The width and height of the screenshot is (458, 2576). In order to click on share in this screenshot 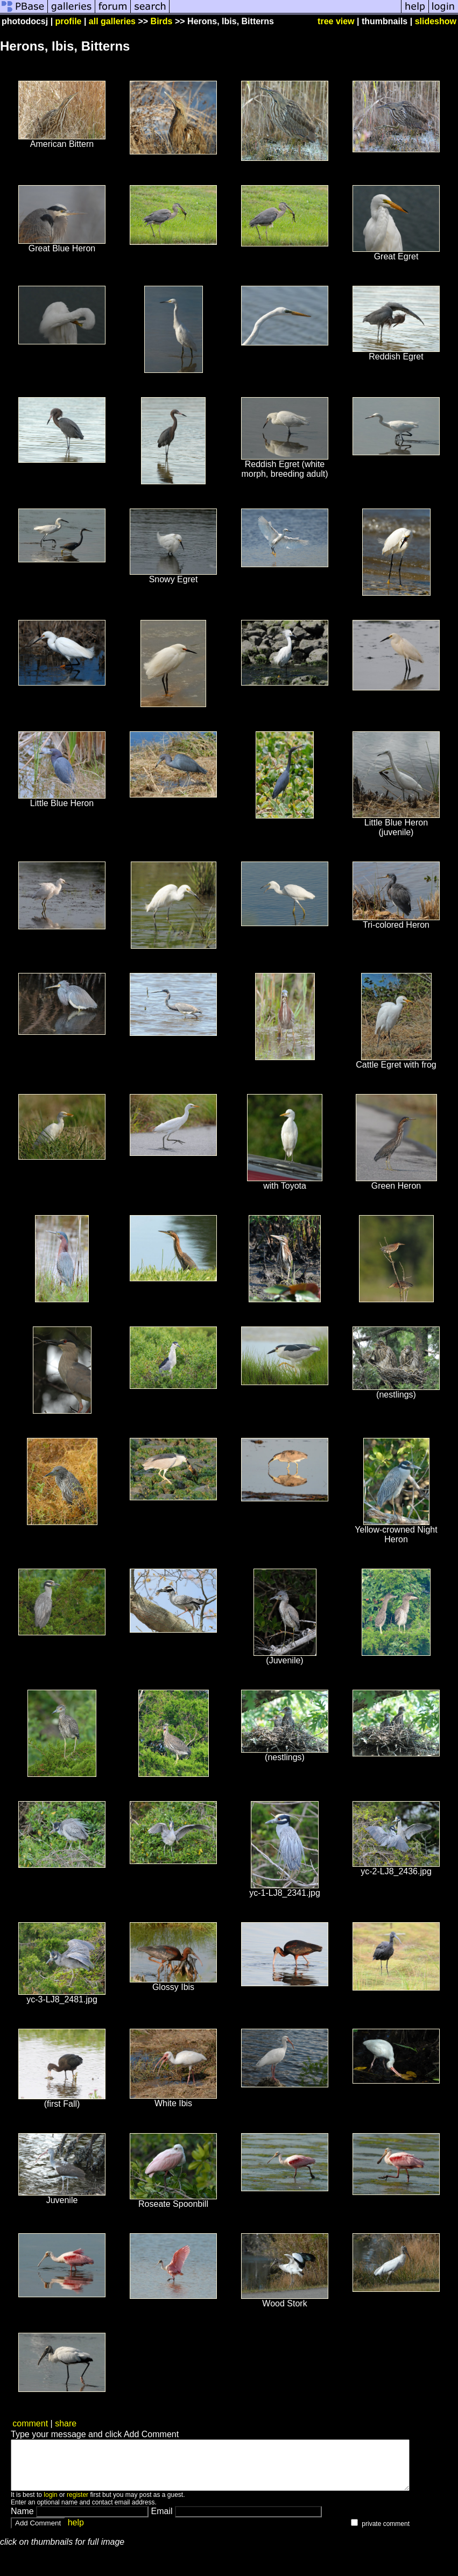, I will do `click(65, 2423)`.